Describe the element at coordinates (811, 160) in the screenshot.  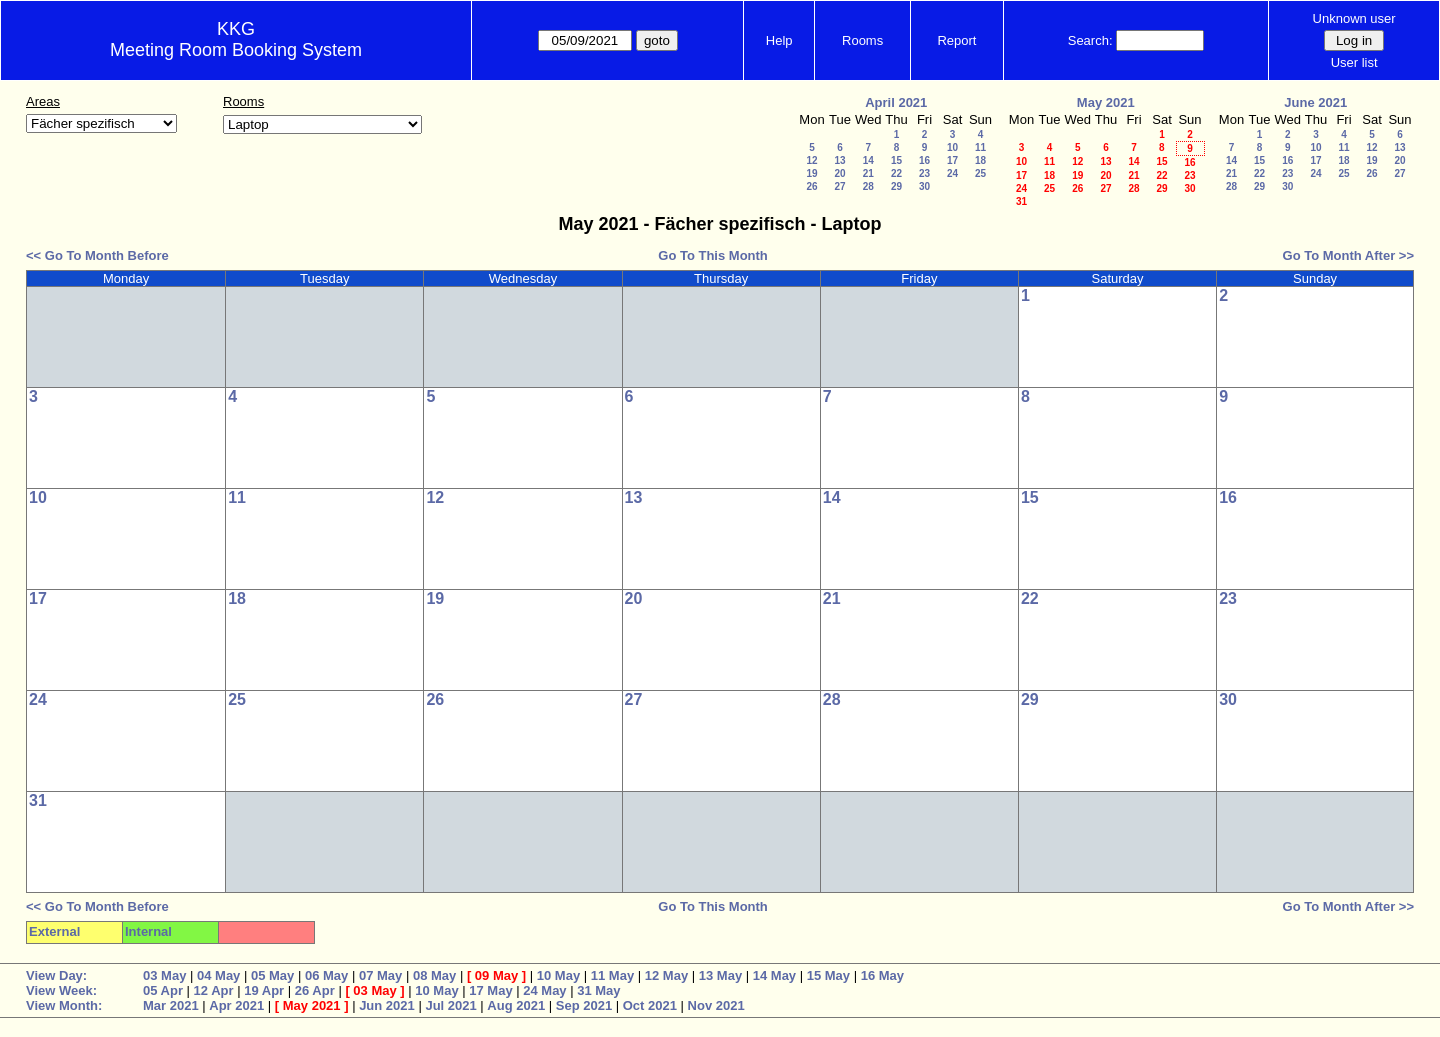
I see `12` at that location.